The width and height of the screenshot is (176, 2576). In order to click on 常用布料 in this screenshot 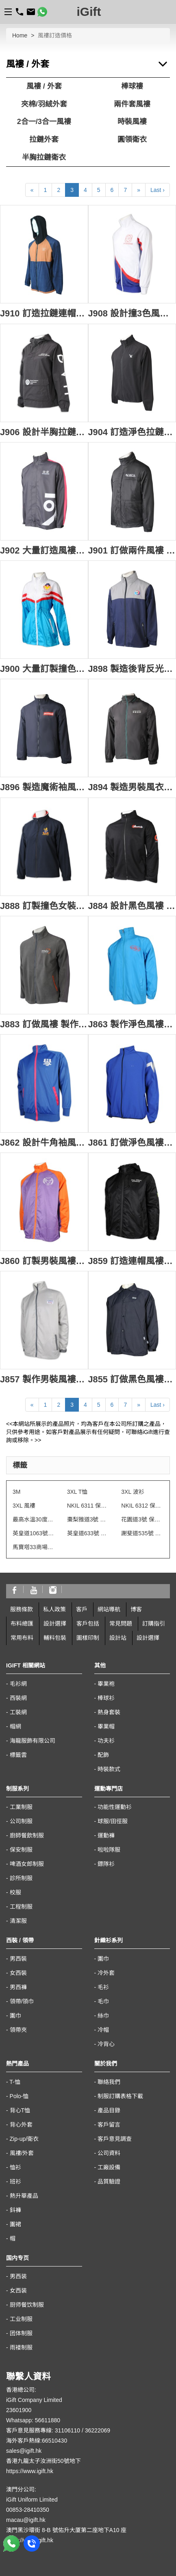, I will do `click(22, 1638)`.